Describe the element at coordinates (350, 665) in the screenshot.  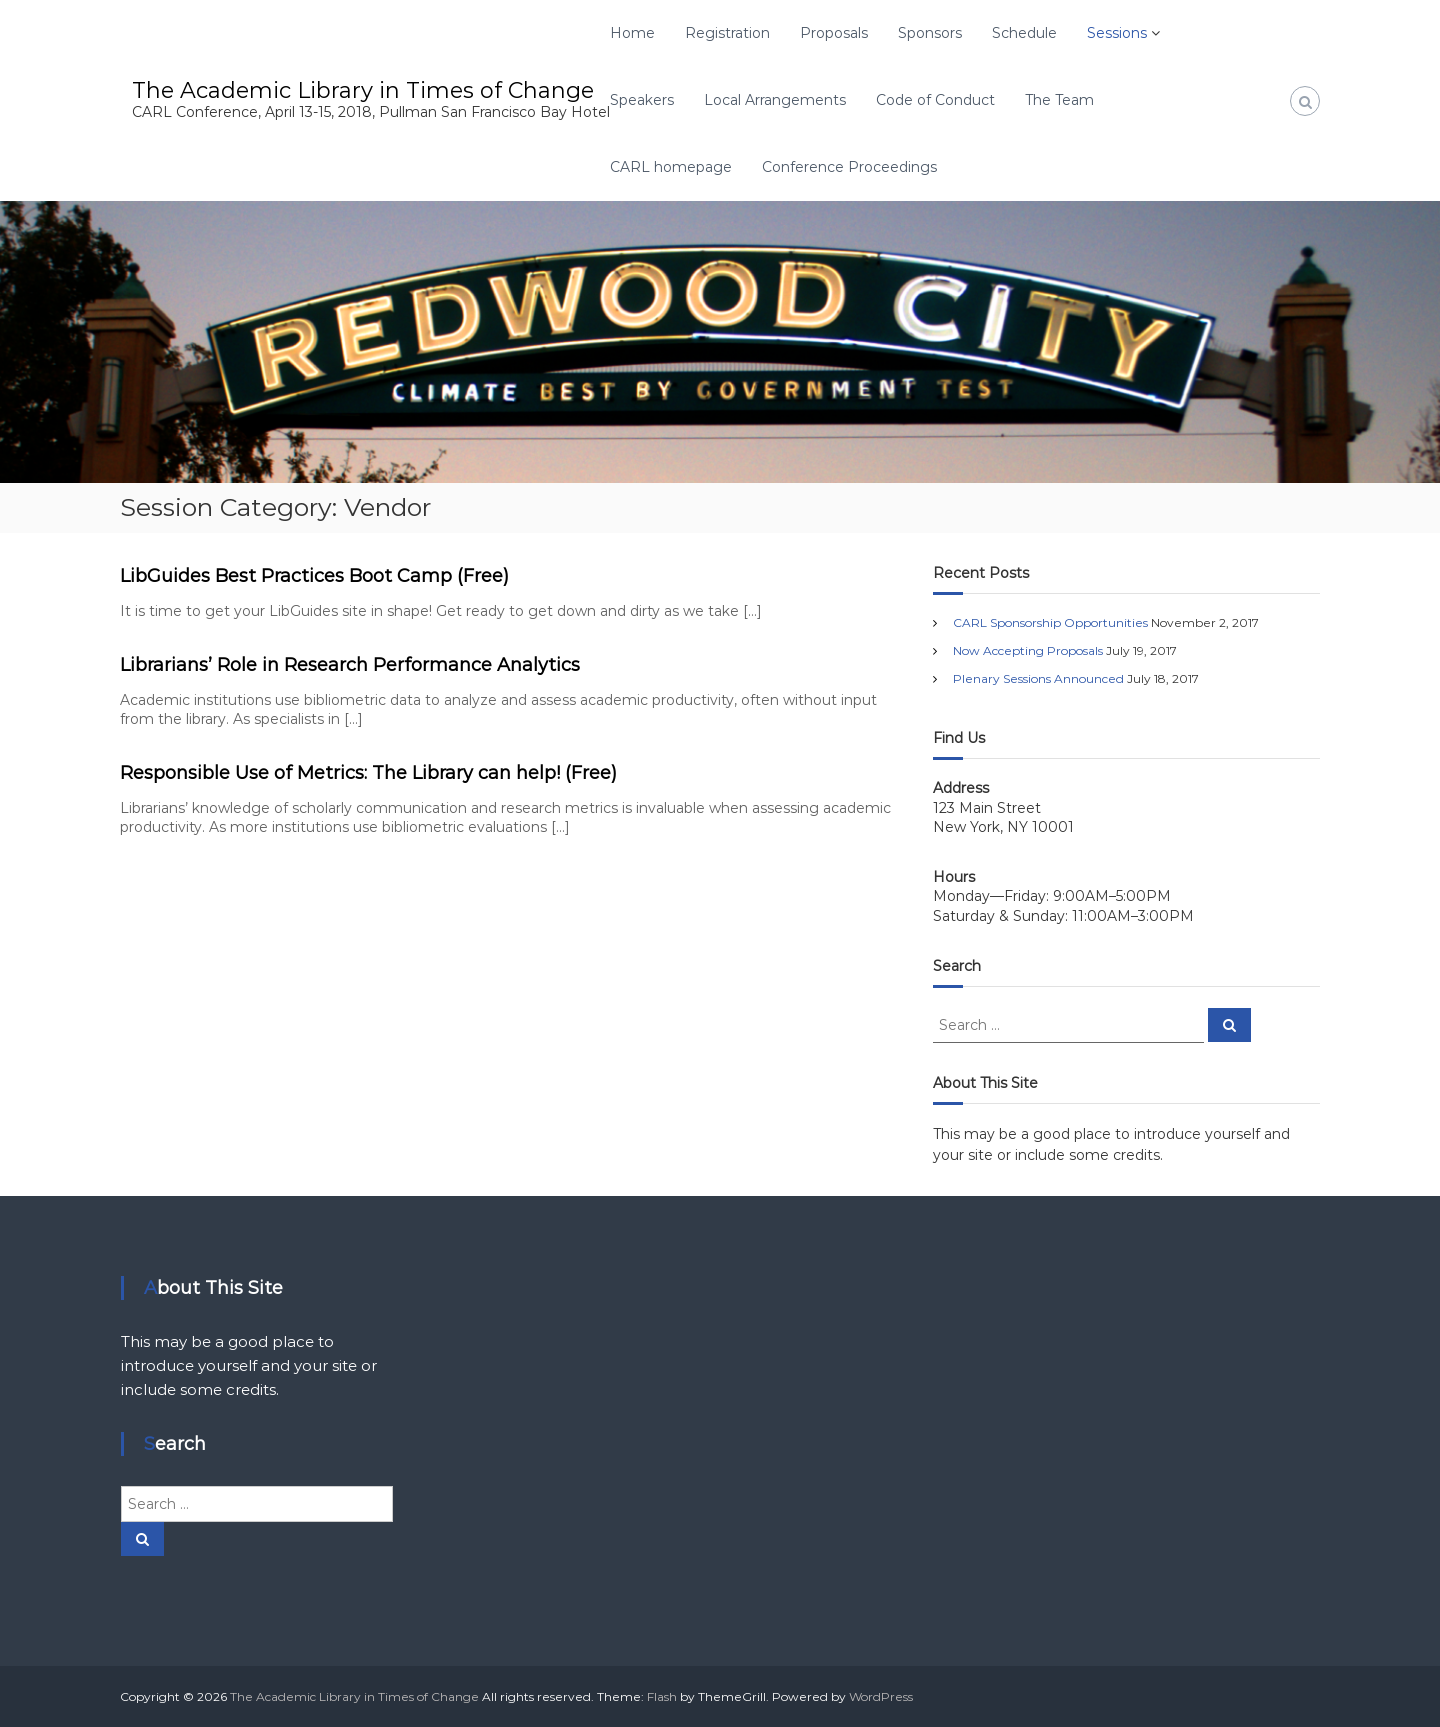
I see `Librarians’ Role in Research Performance Analytics` at that location.